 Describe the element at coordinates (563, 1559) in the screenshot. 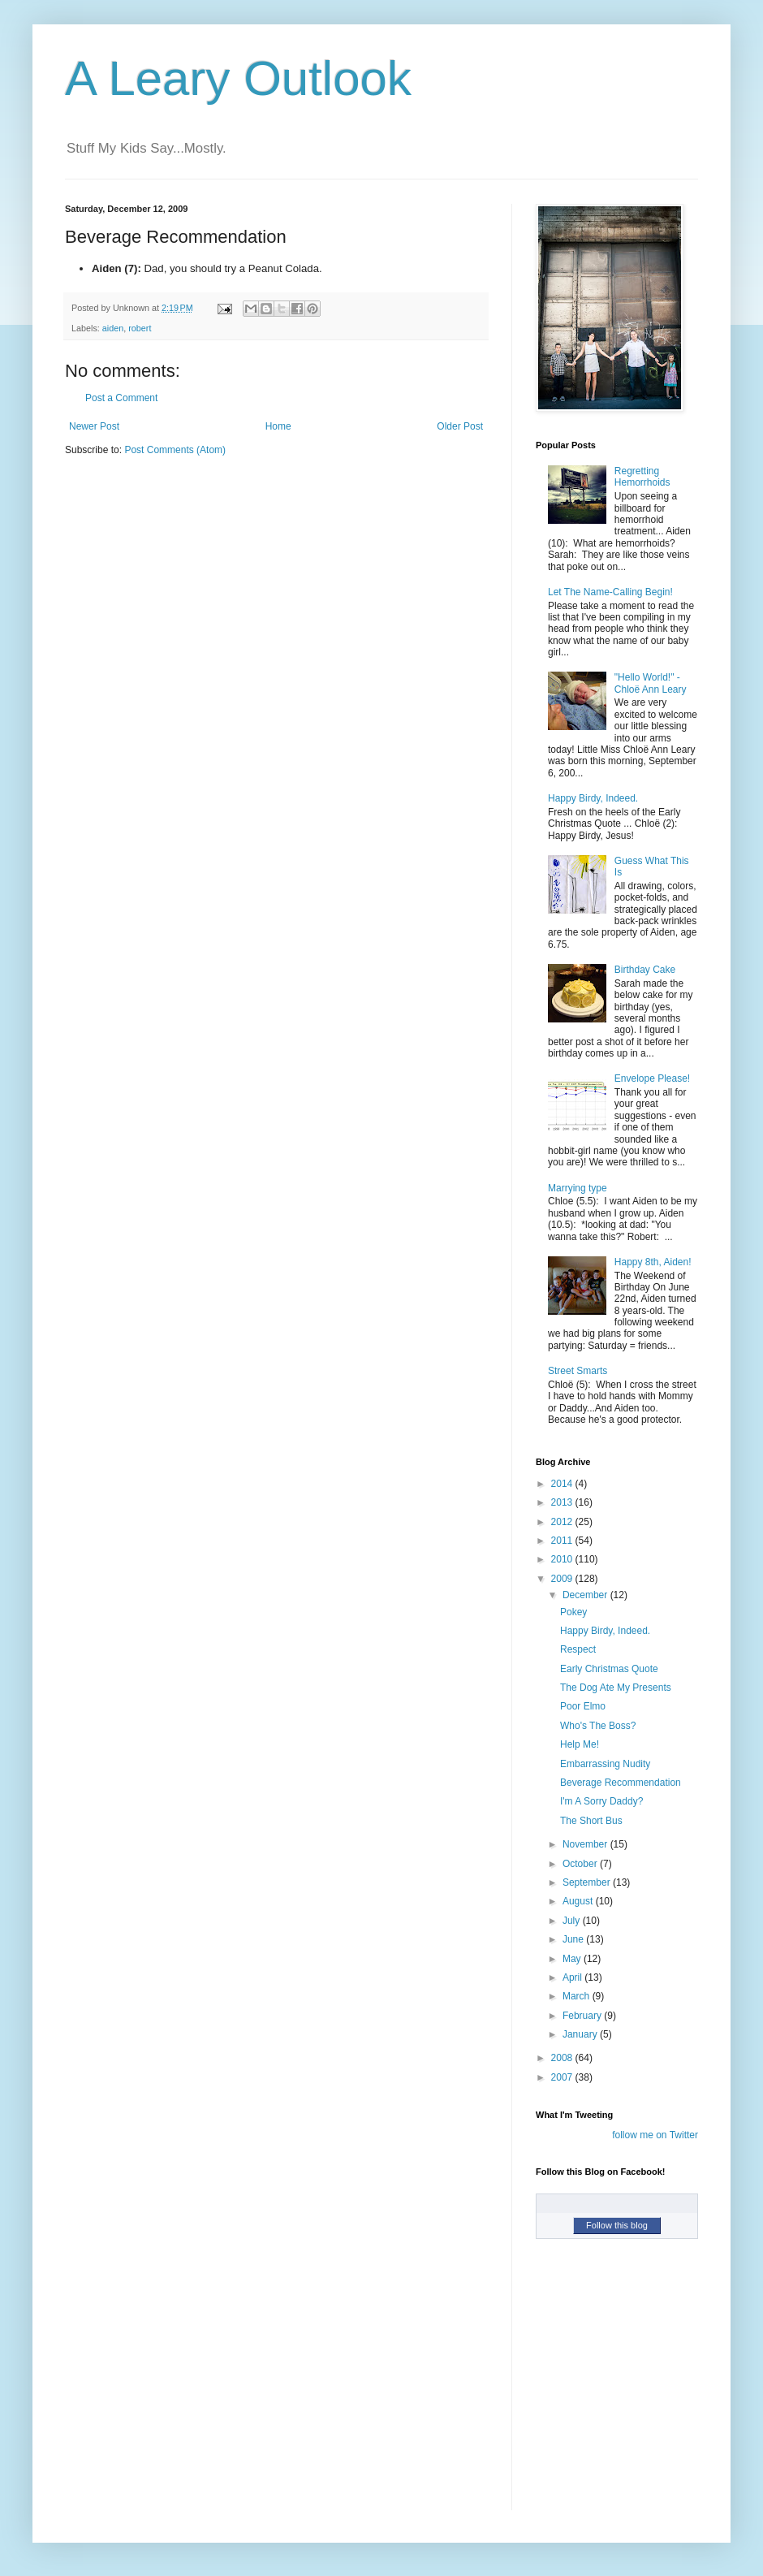

I see `2010` at that location.